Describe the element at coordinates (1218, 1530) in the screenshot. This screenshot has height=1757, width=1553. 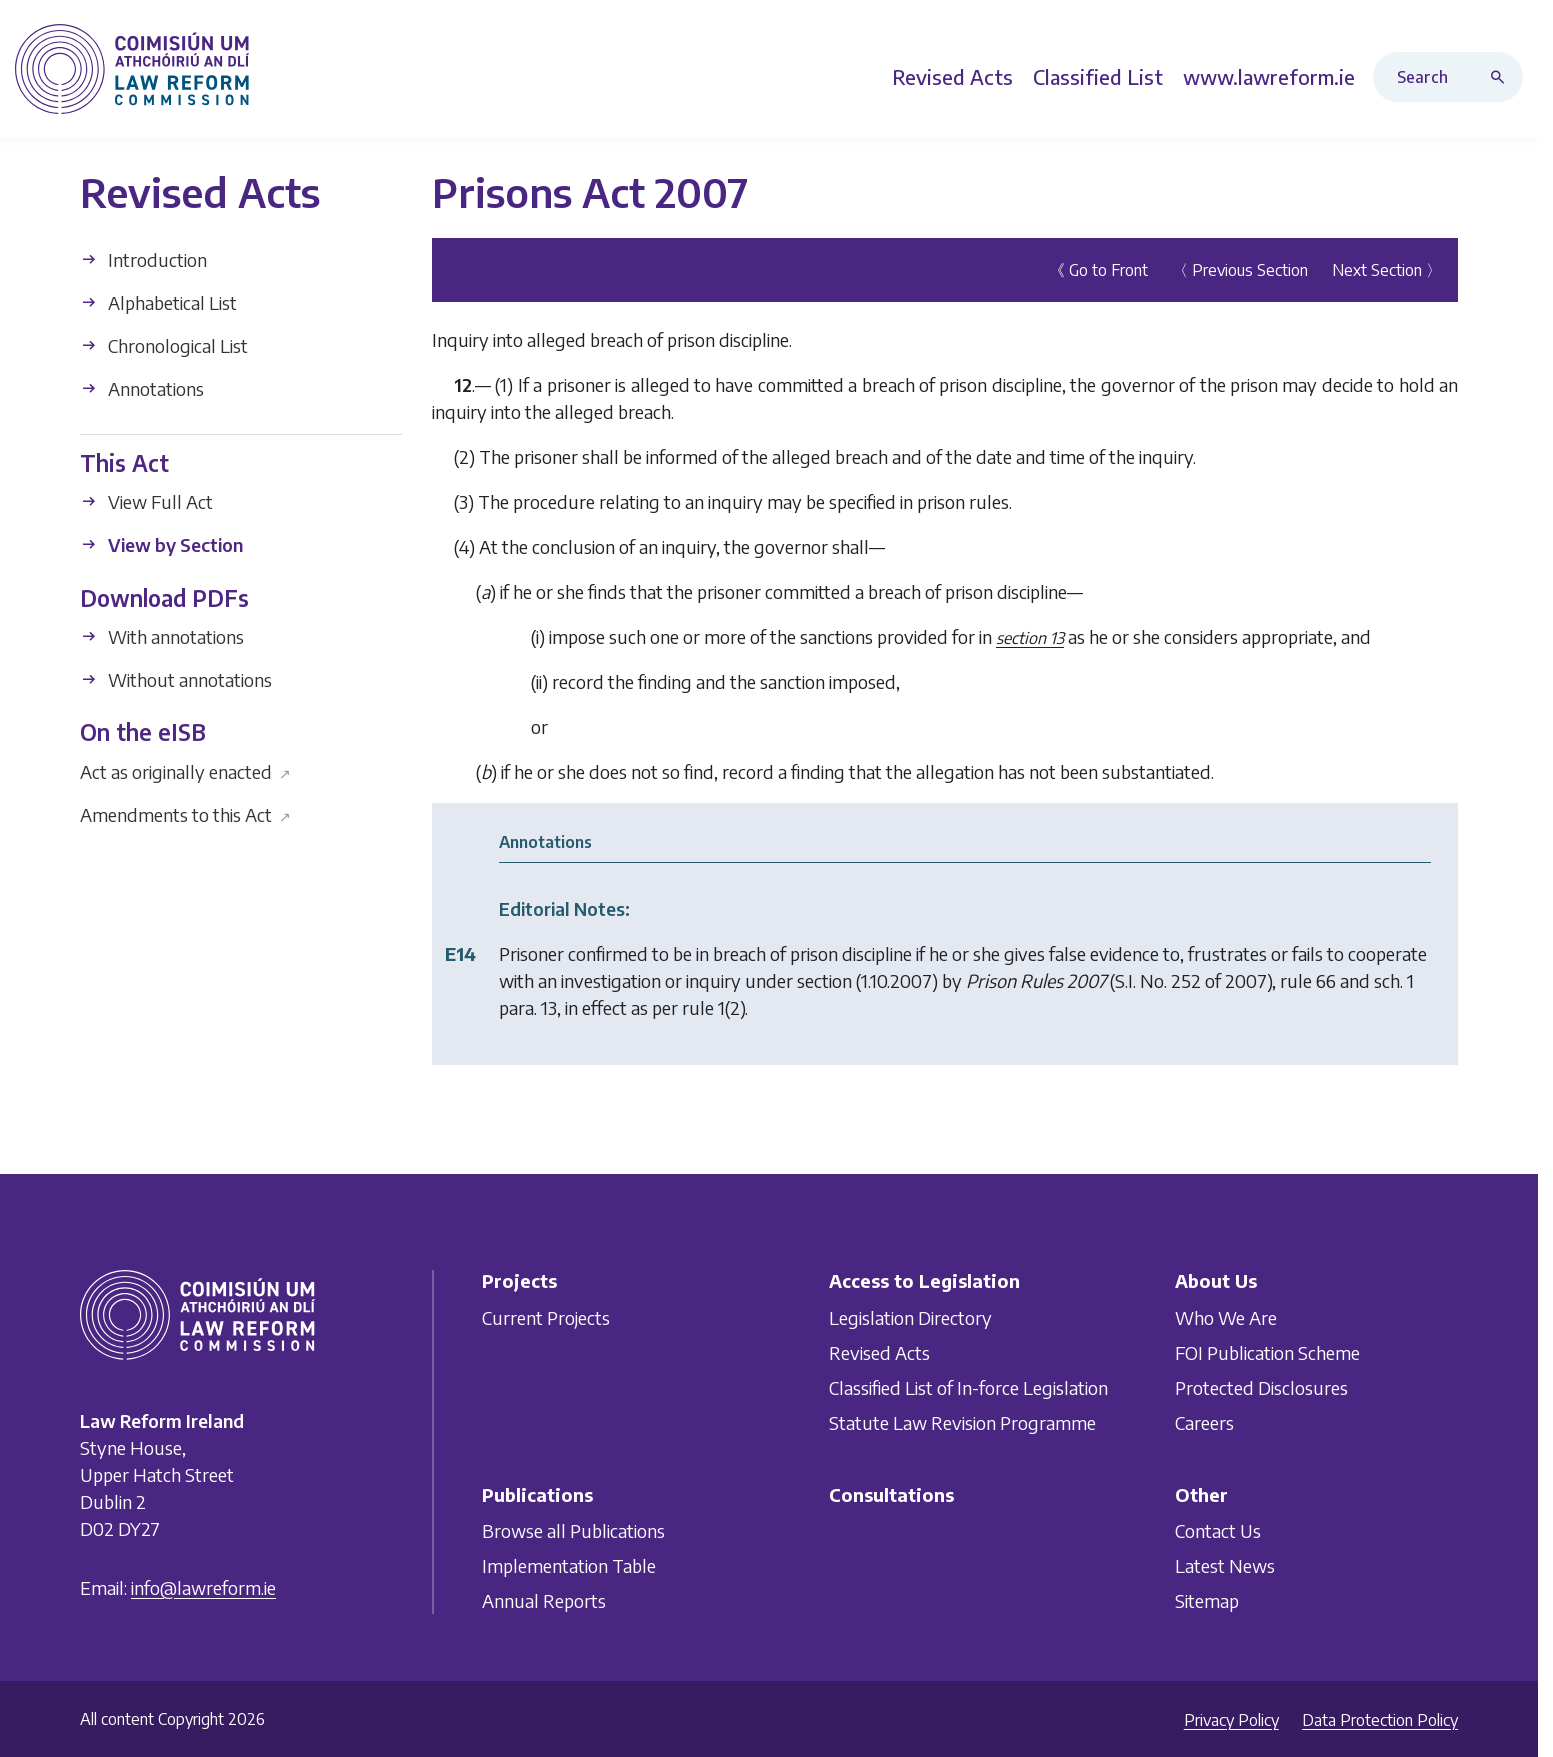
I see `Contact Us` at that location.